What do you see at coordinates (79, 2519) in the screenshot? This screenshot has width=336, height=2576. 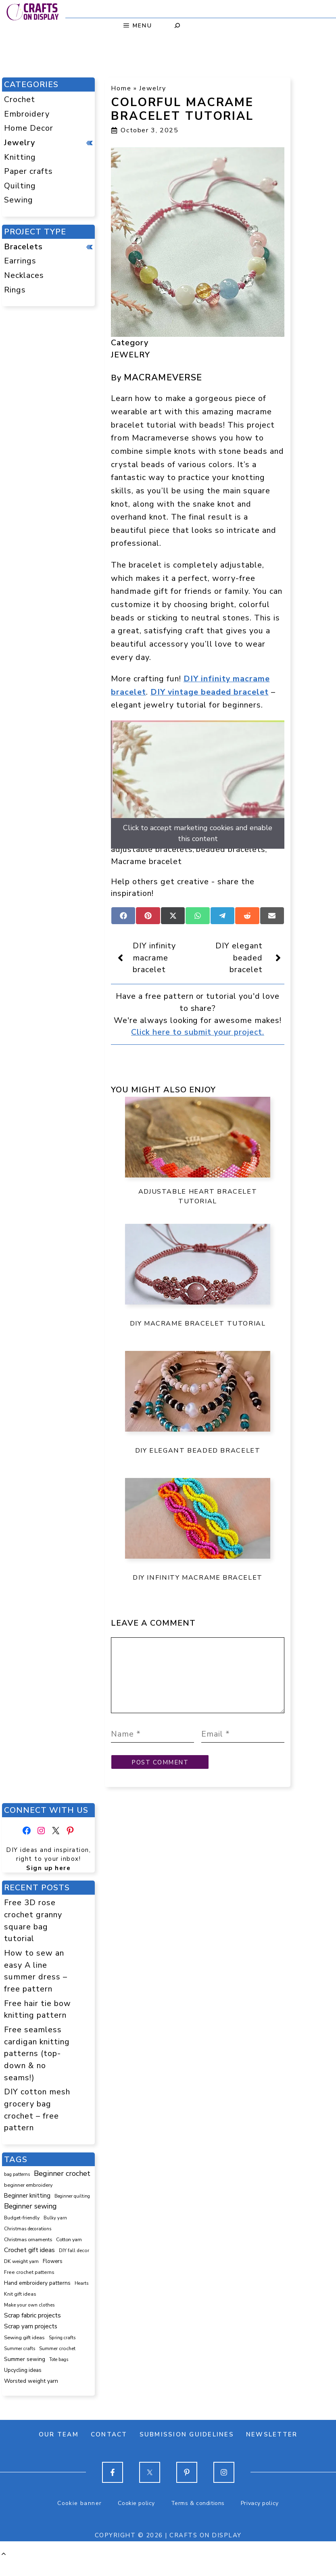 I see `Cookie banner` at bounding box center [79, 2519].